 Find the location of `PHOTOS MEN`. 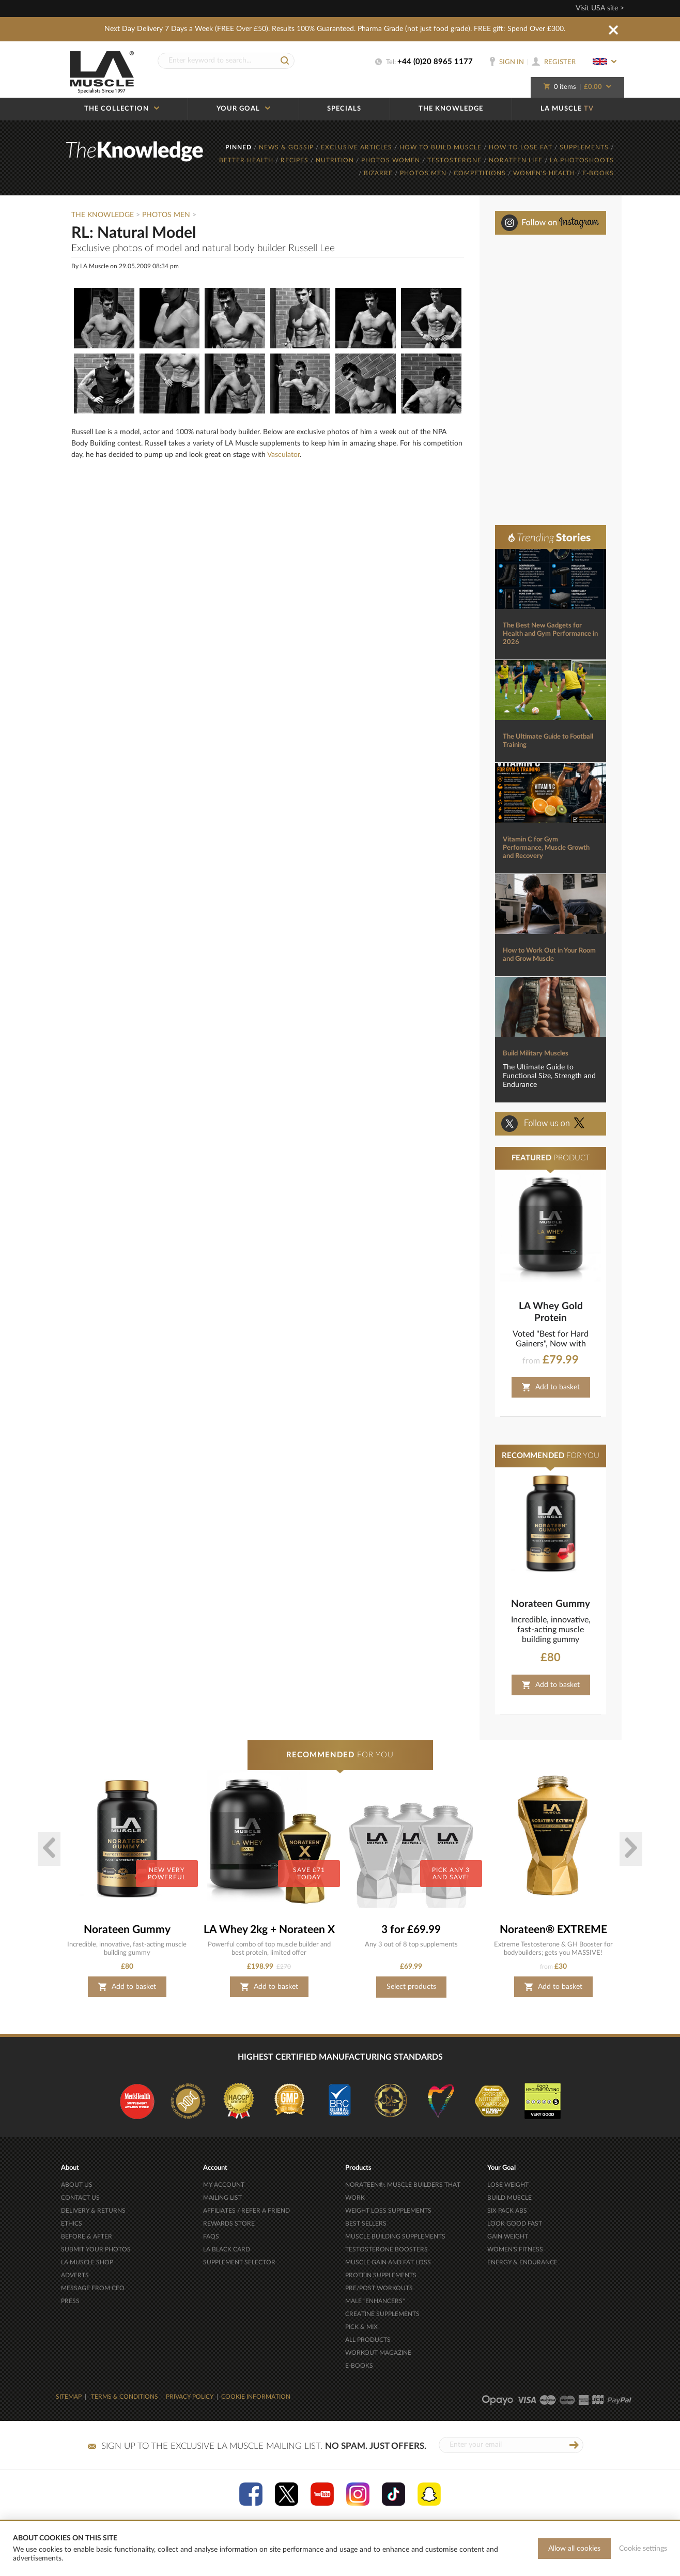

PHOTOS MEN is located at coordinates (424, 173).